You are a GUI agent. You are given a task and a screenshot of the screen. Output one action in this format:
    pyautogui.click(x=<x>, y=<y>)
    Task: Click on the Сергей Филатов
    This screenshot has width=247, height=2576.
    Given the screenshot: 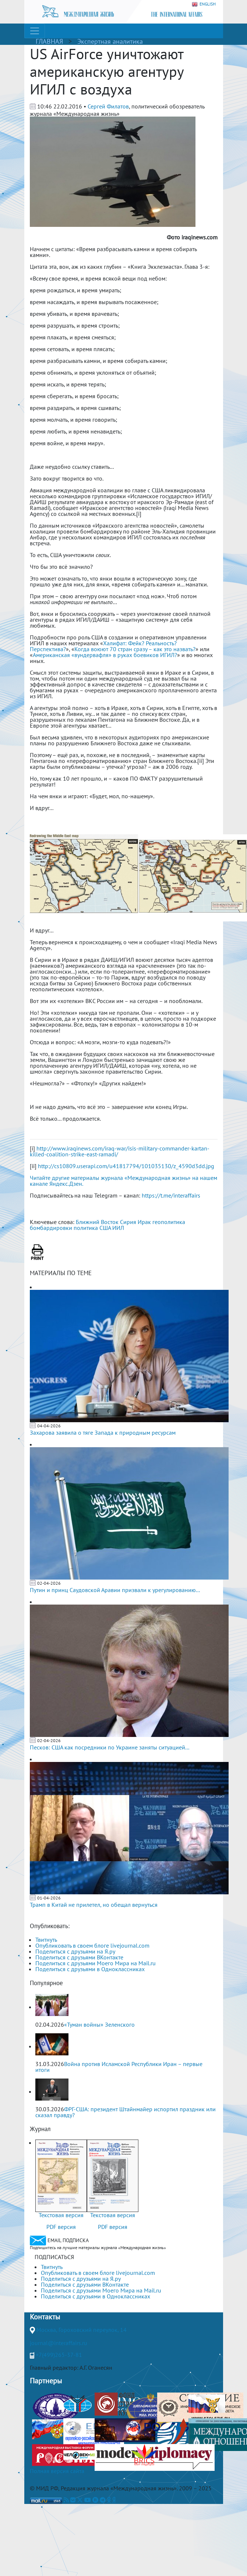 What is the action you would take?
    pyautogui.click(x=108, y=106)
    